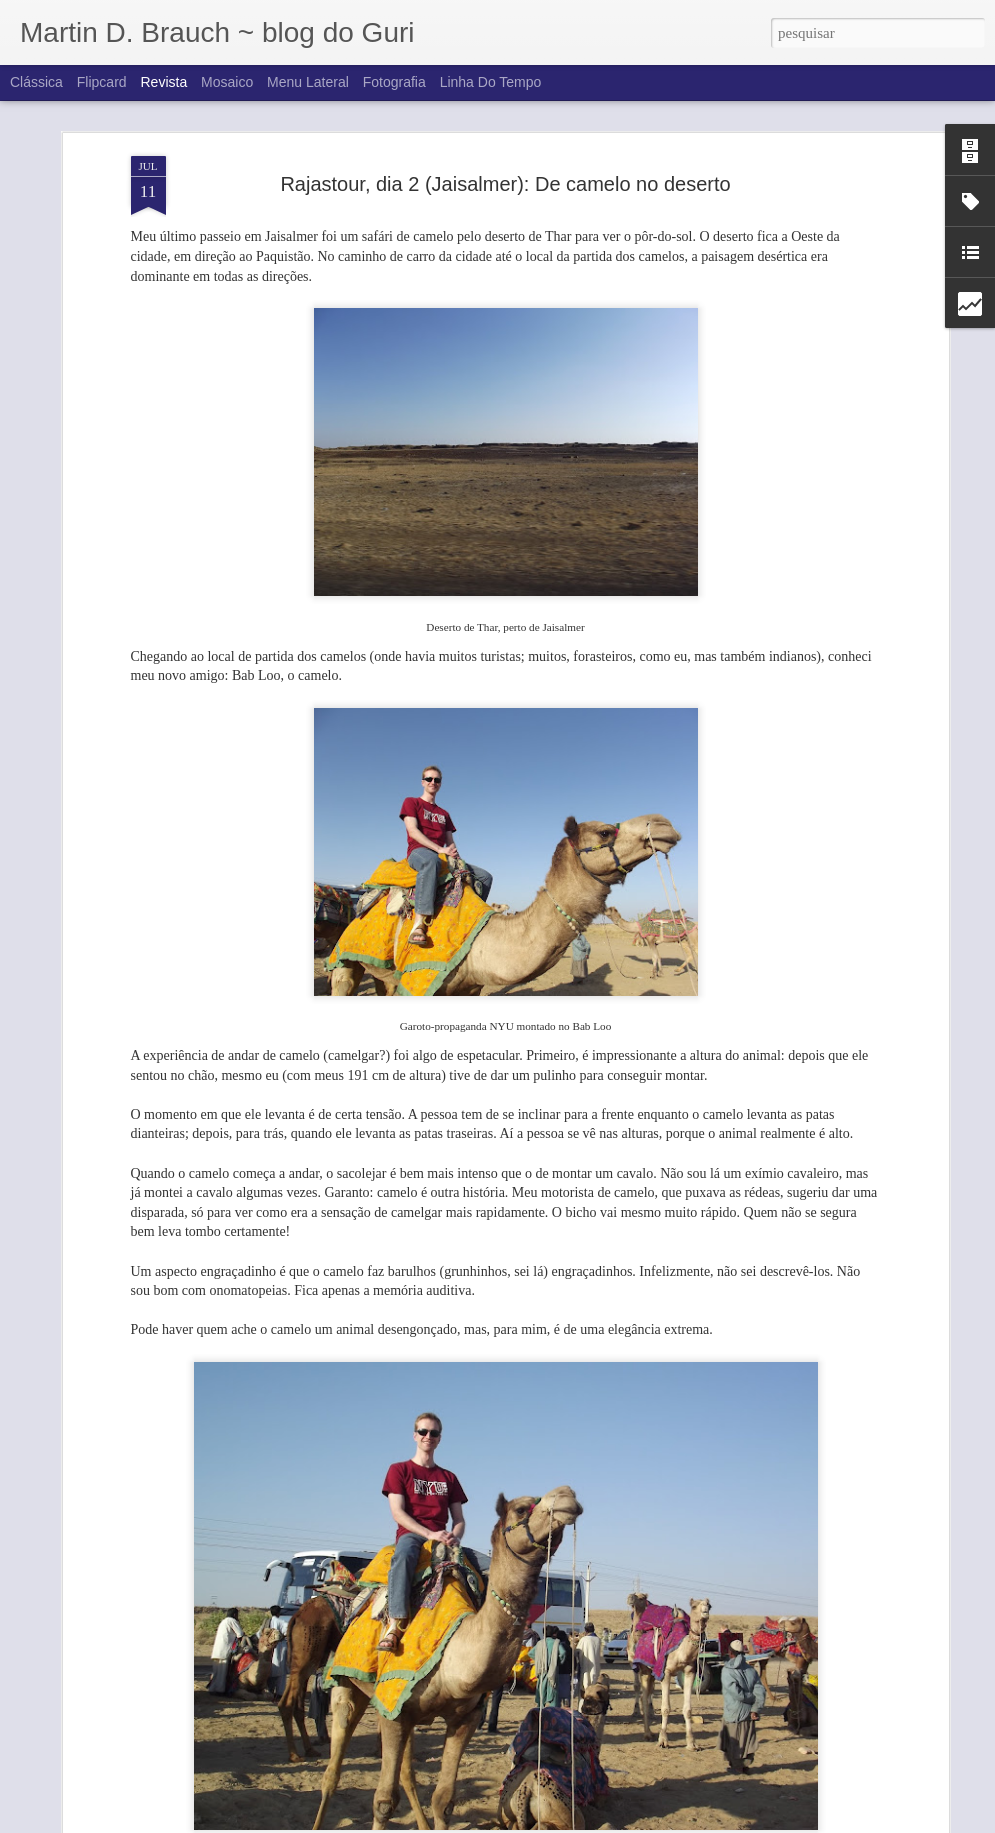 This screenshot has width=995, height=1833. Describe the element at coordinates (491, 82) in the screenshot. I see `Linha do tempo` at that location.